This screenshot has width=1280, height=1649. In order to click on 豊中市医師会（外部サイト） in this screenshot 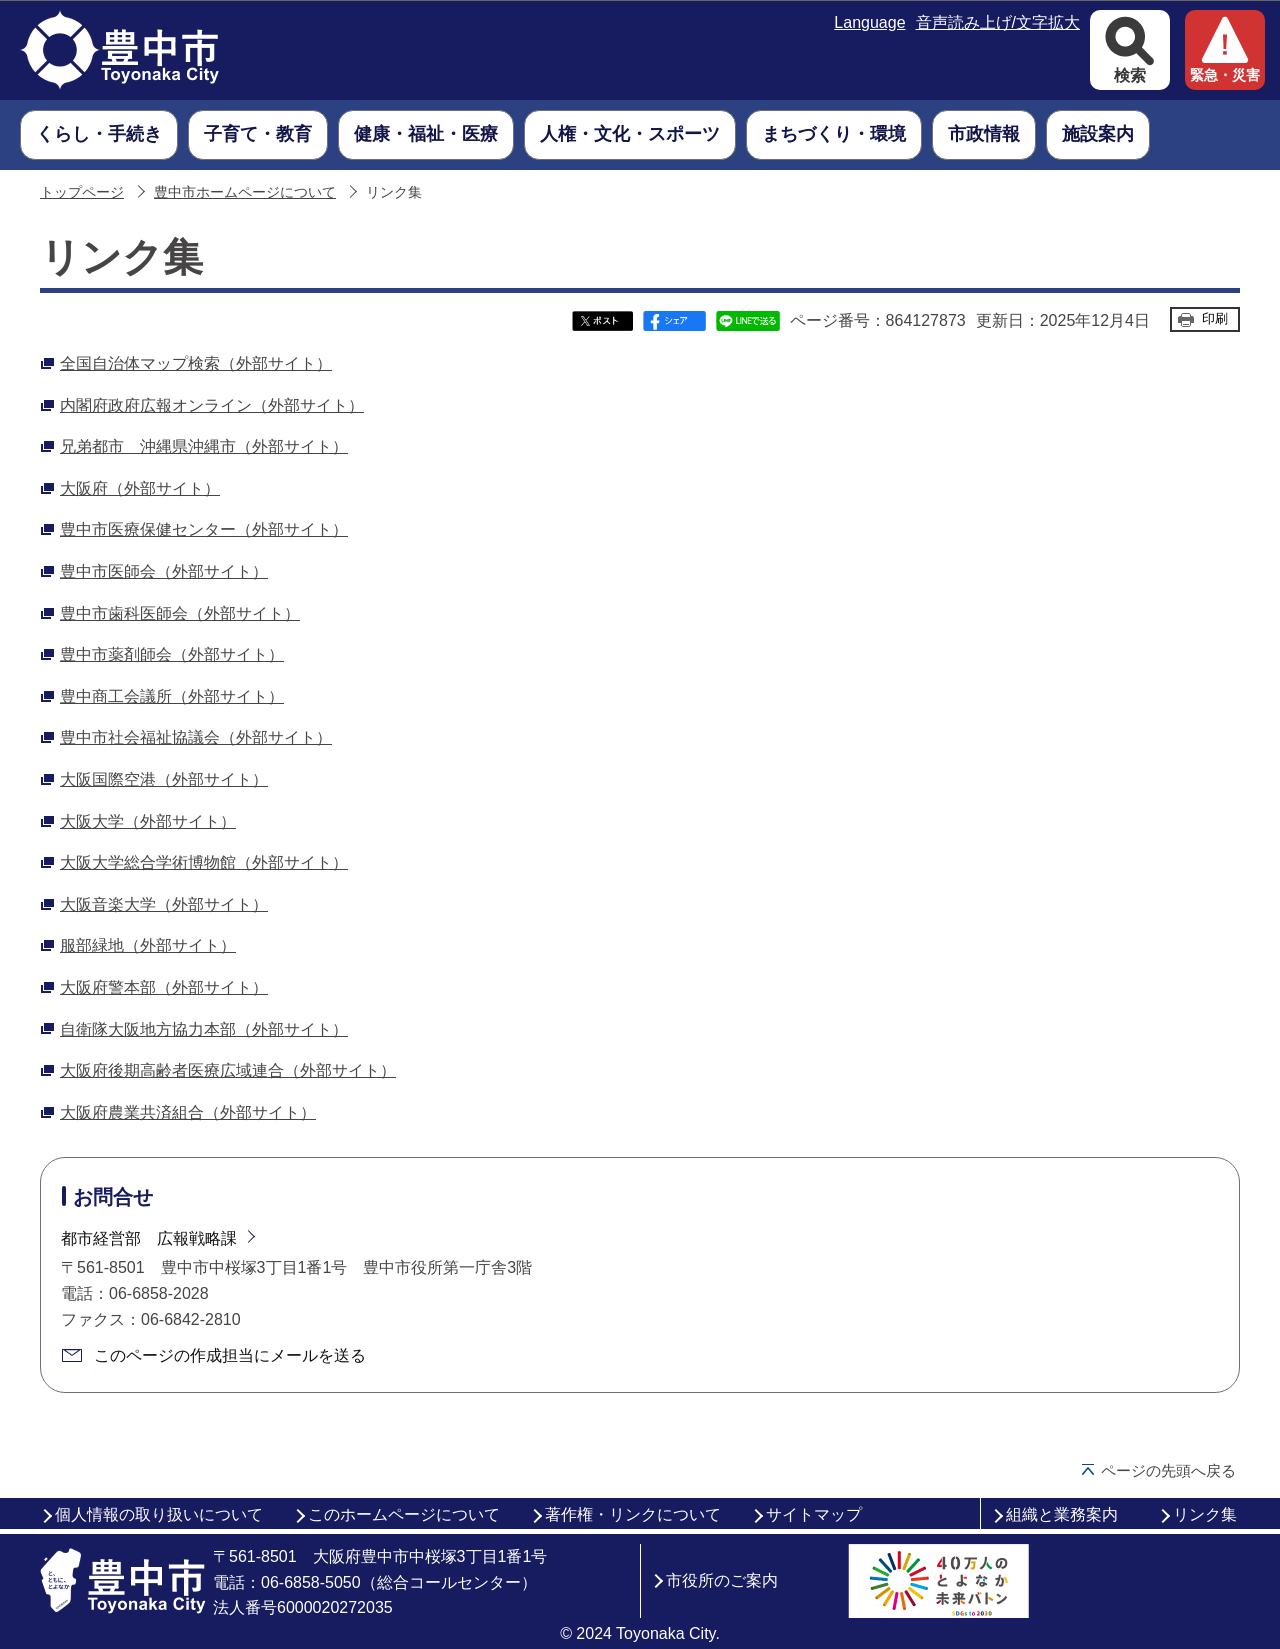, I will do `click(164, 571)`.